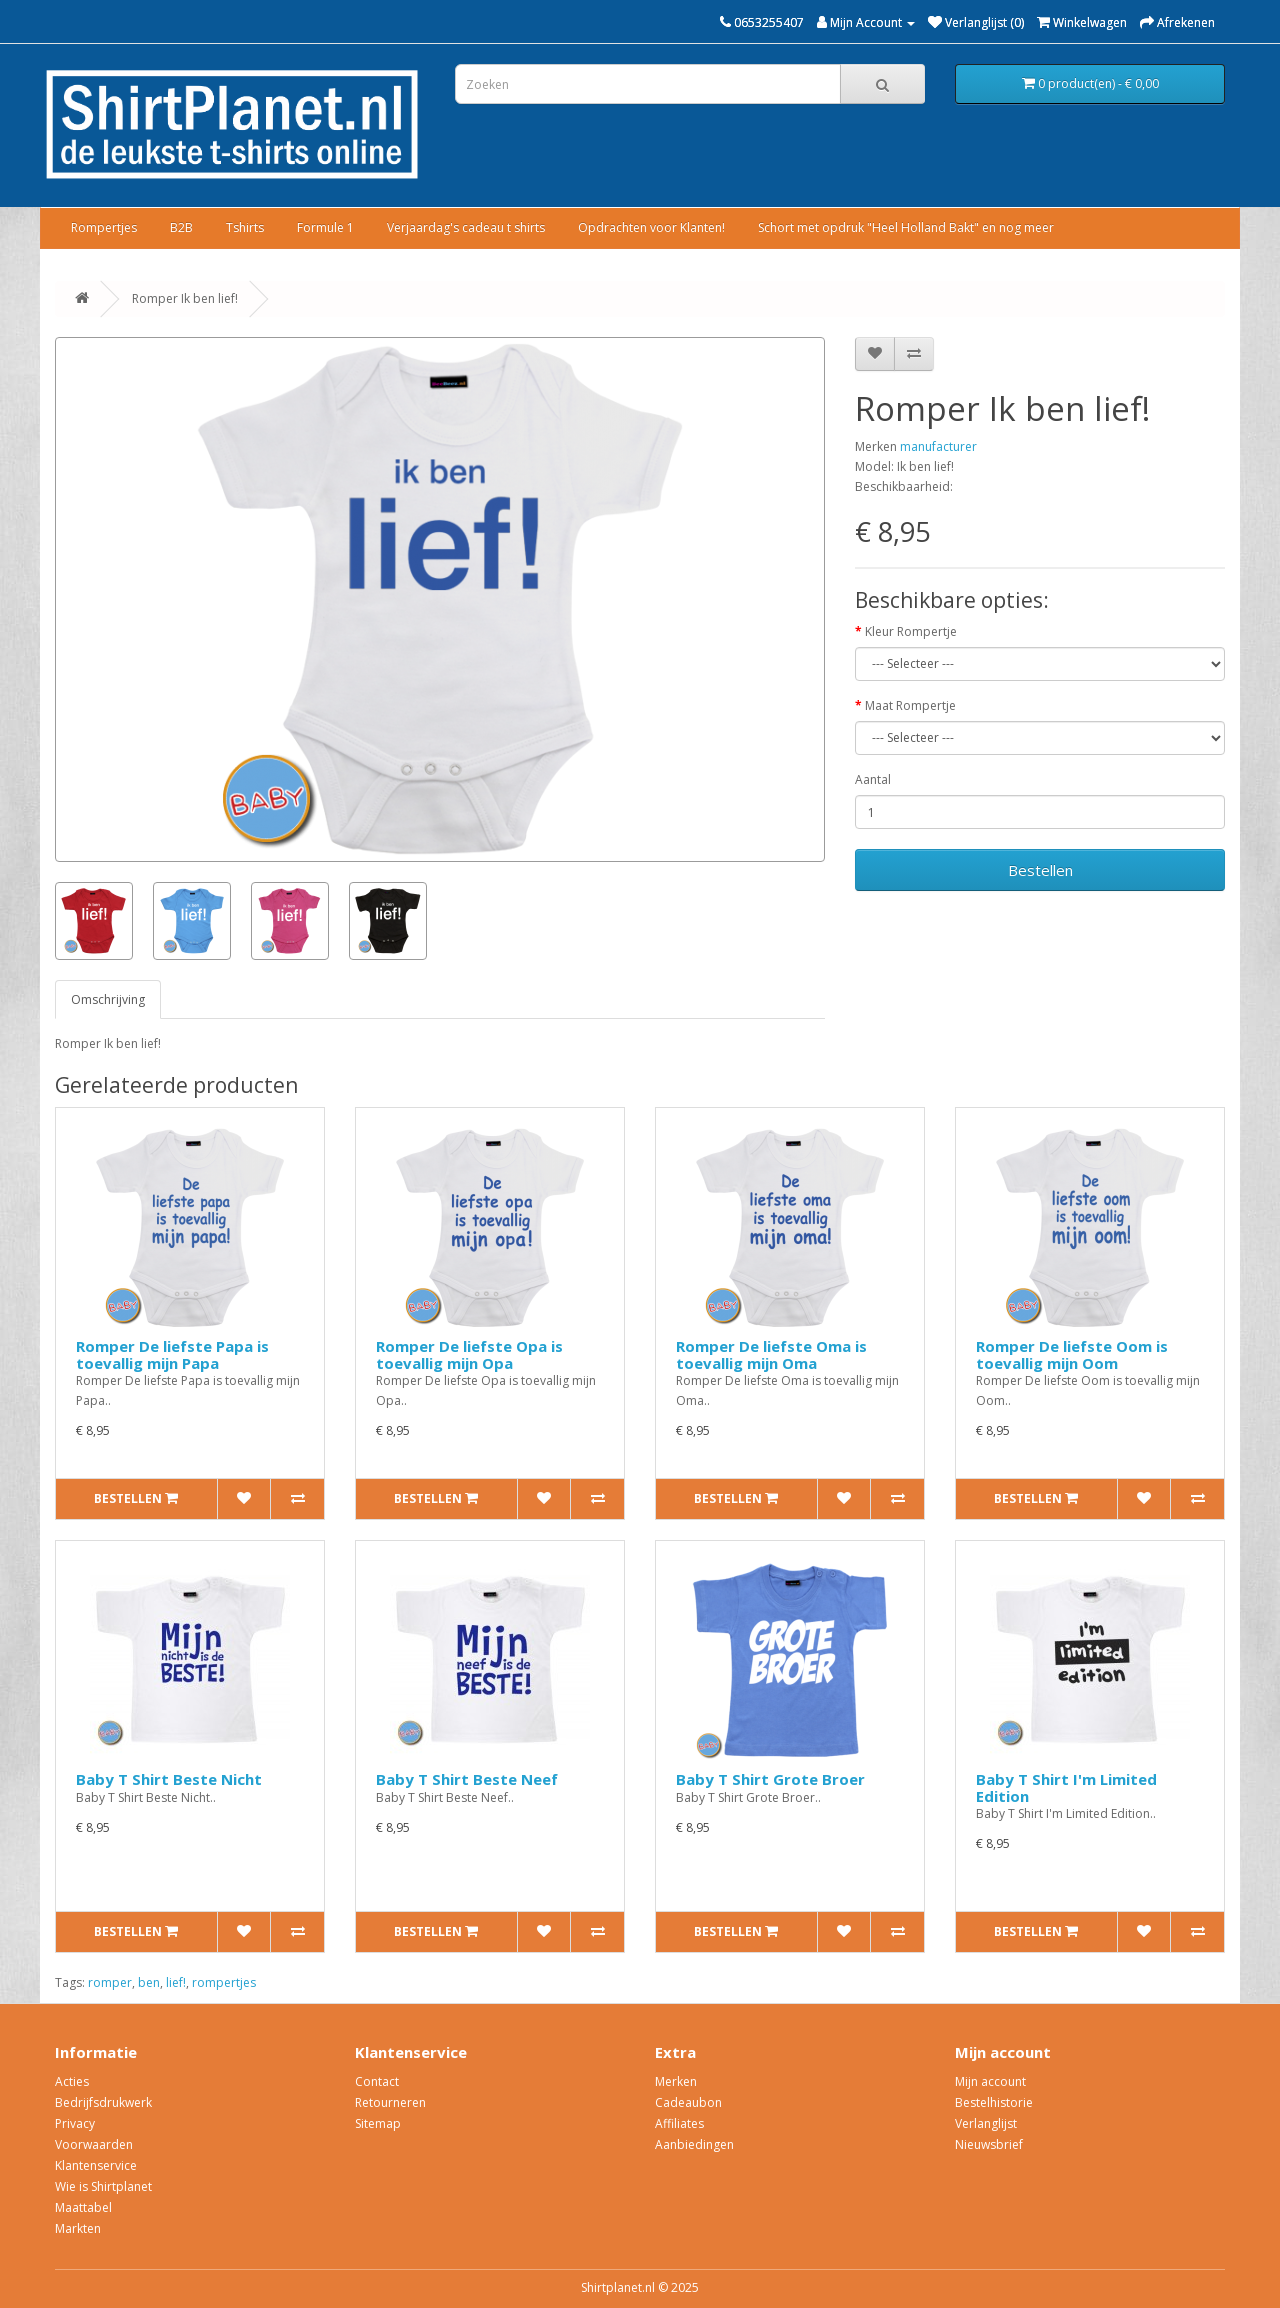 The width and height of the screenshot is (1280, 2308). I want to click on Acties, so click(72, 2081).